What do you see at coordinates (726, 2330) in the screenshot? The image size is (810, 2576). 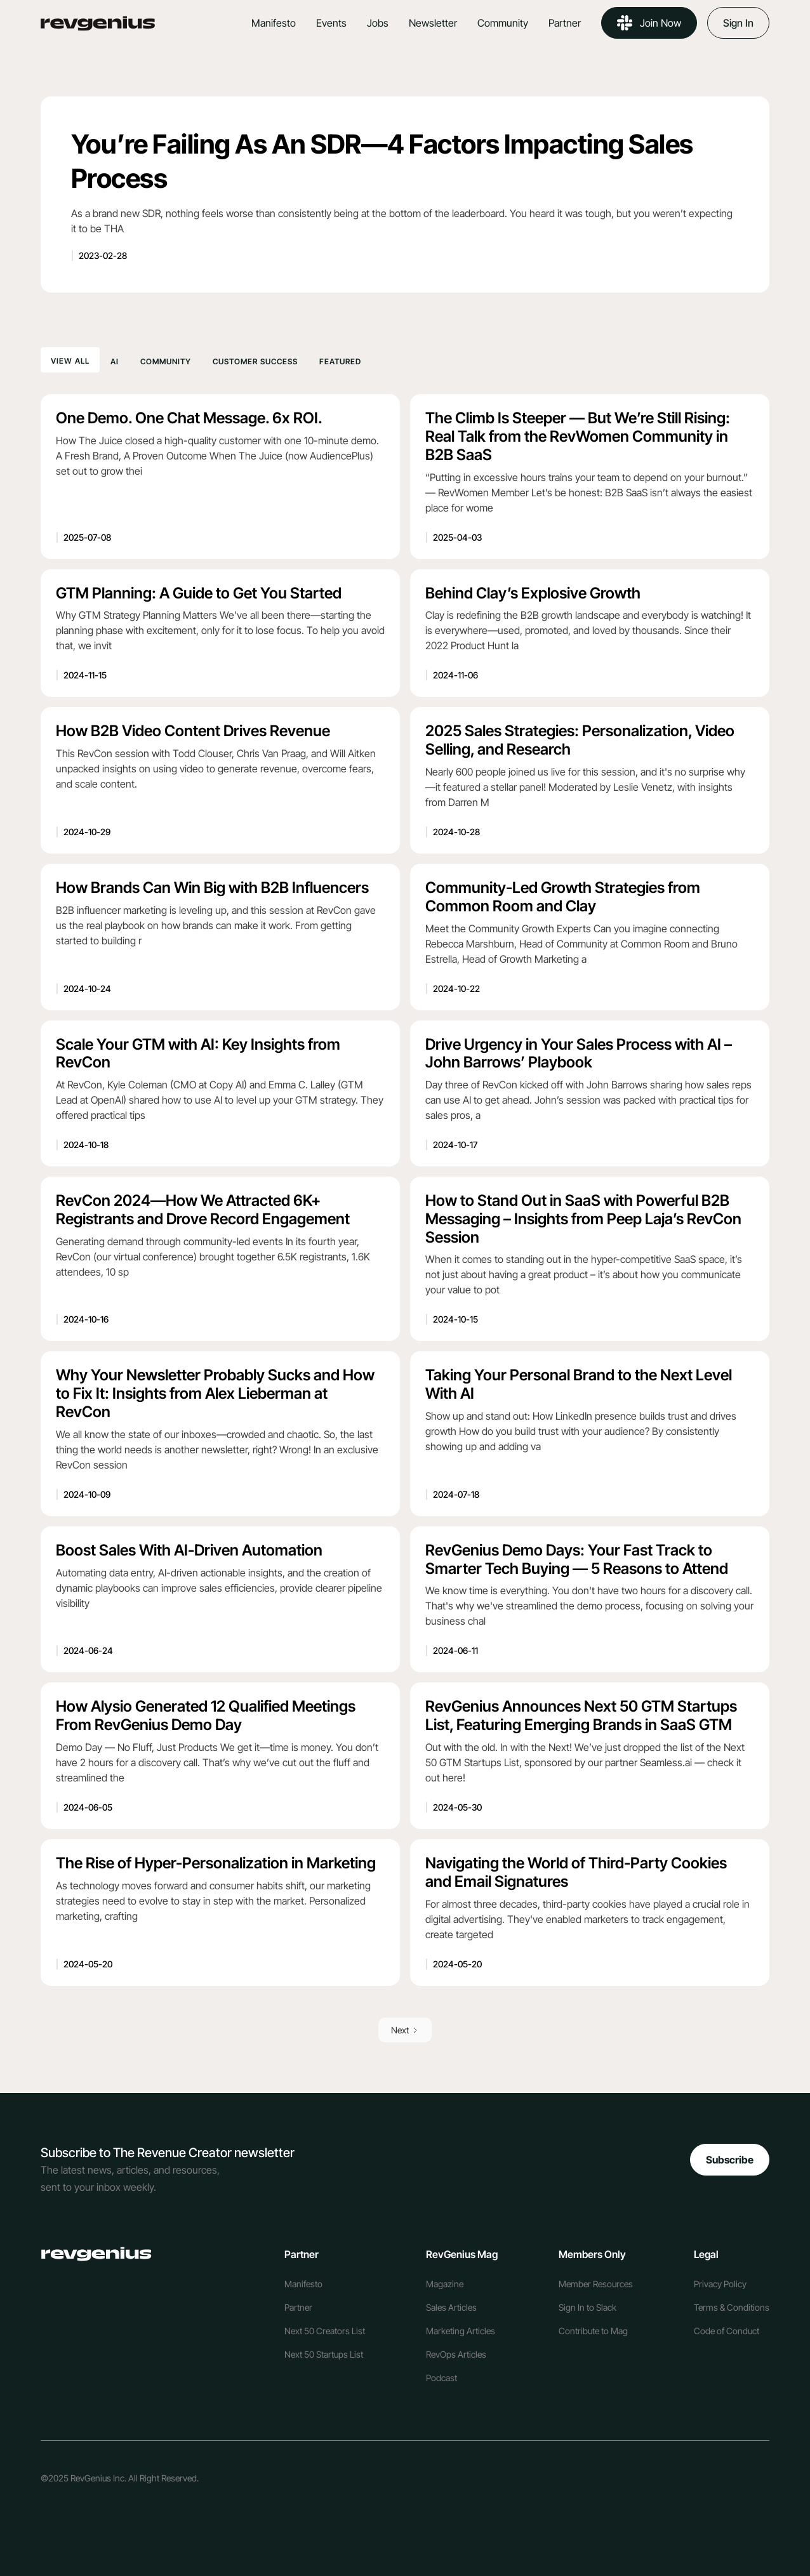 I see `Code of Conduct` at bounding box center [726, 2330].